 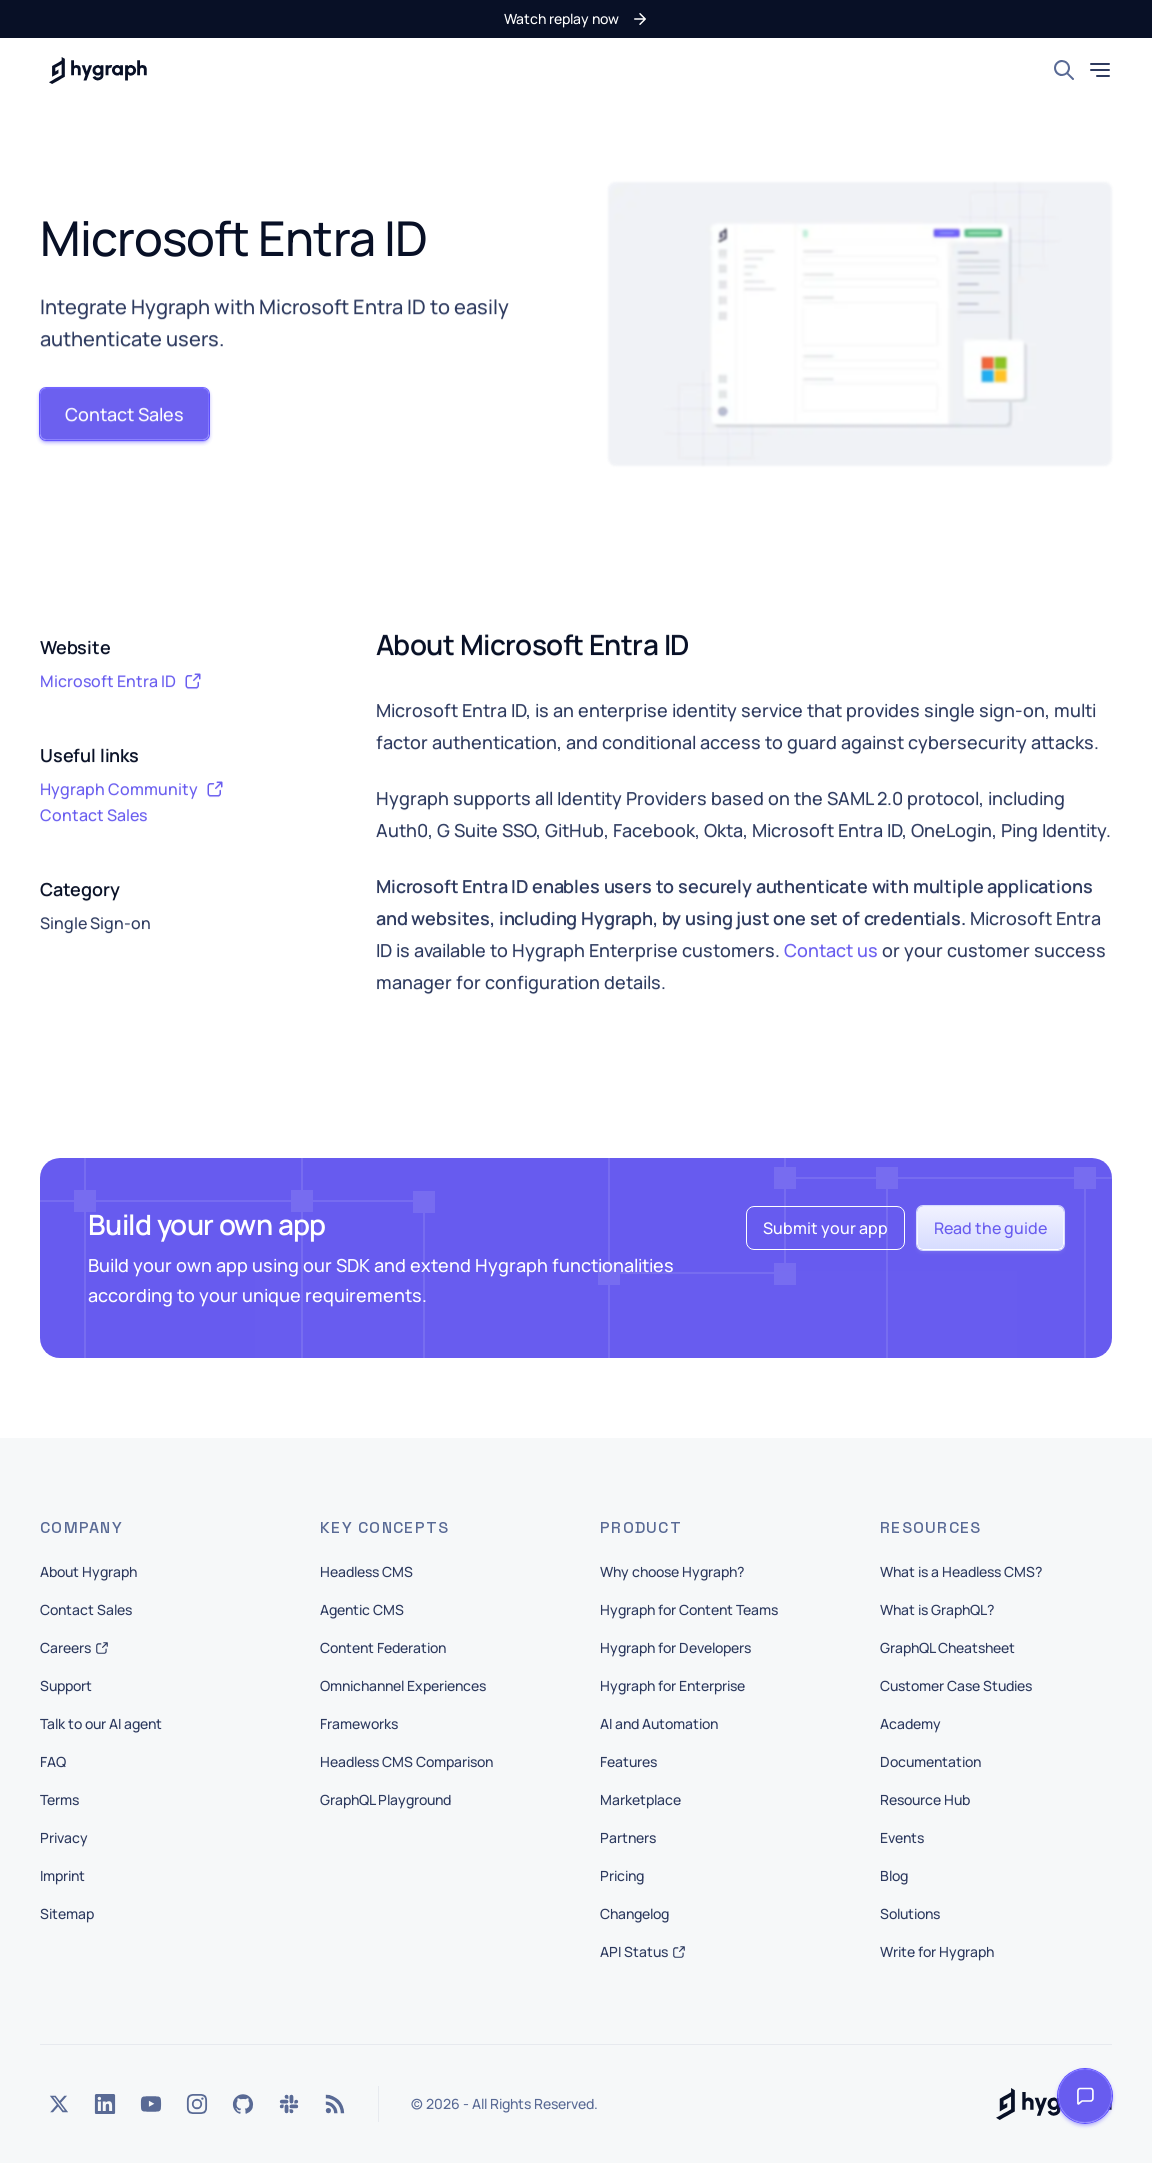 What do you see at coordinates (634, 1913) in the screenshot?
I see `Changelog` at bounding box center [634, 1913].